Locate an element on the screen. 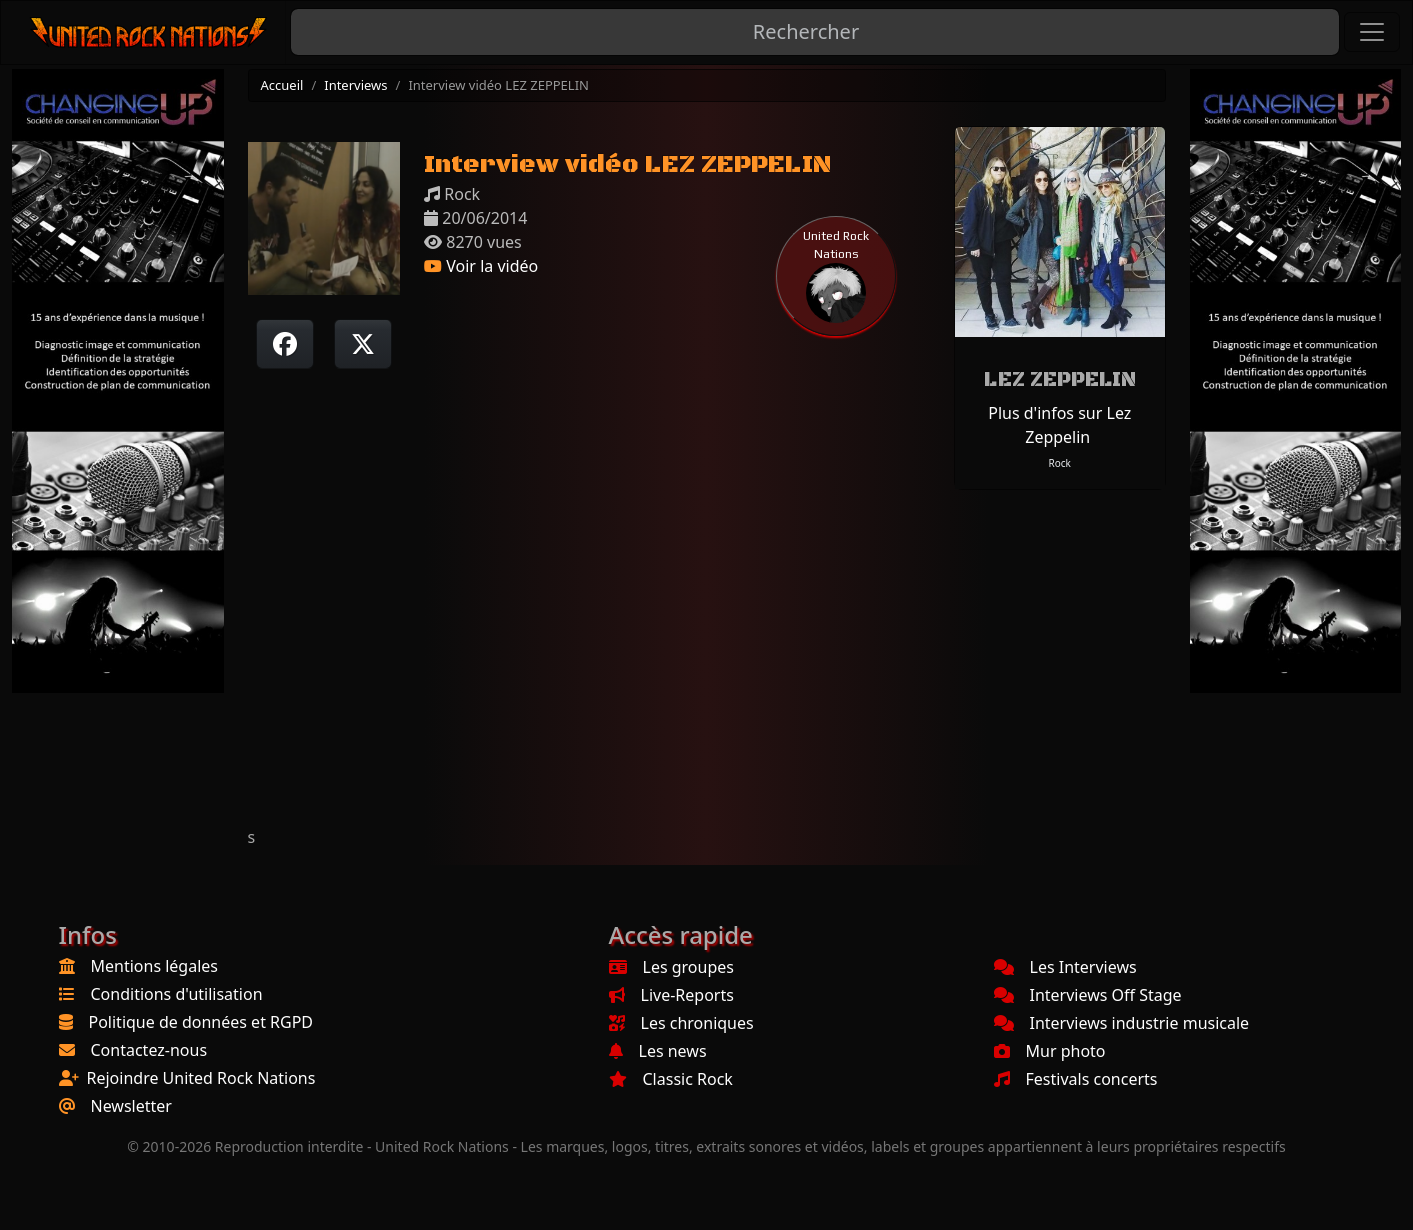 Image resolution: width=1413 pixels, height=1230 pixels. Les chroniques is located at coordinates (681, 1023).